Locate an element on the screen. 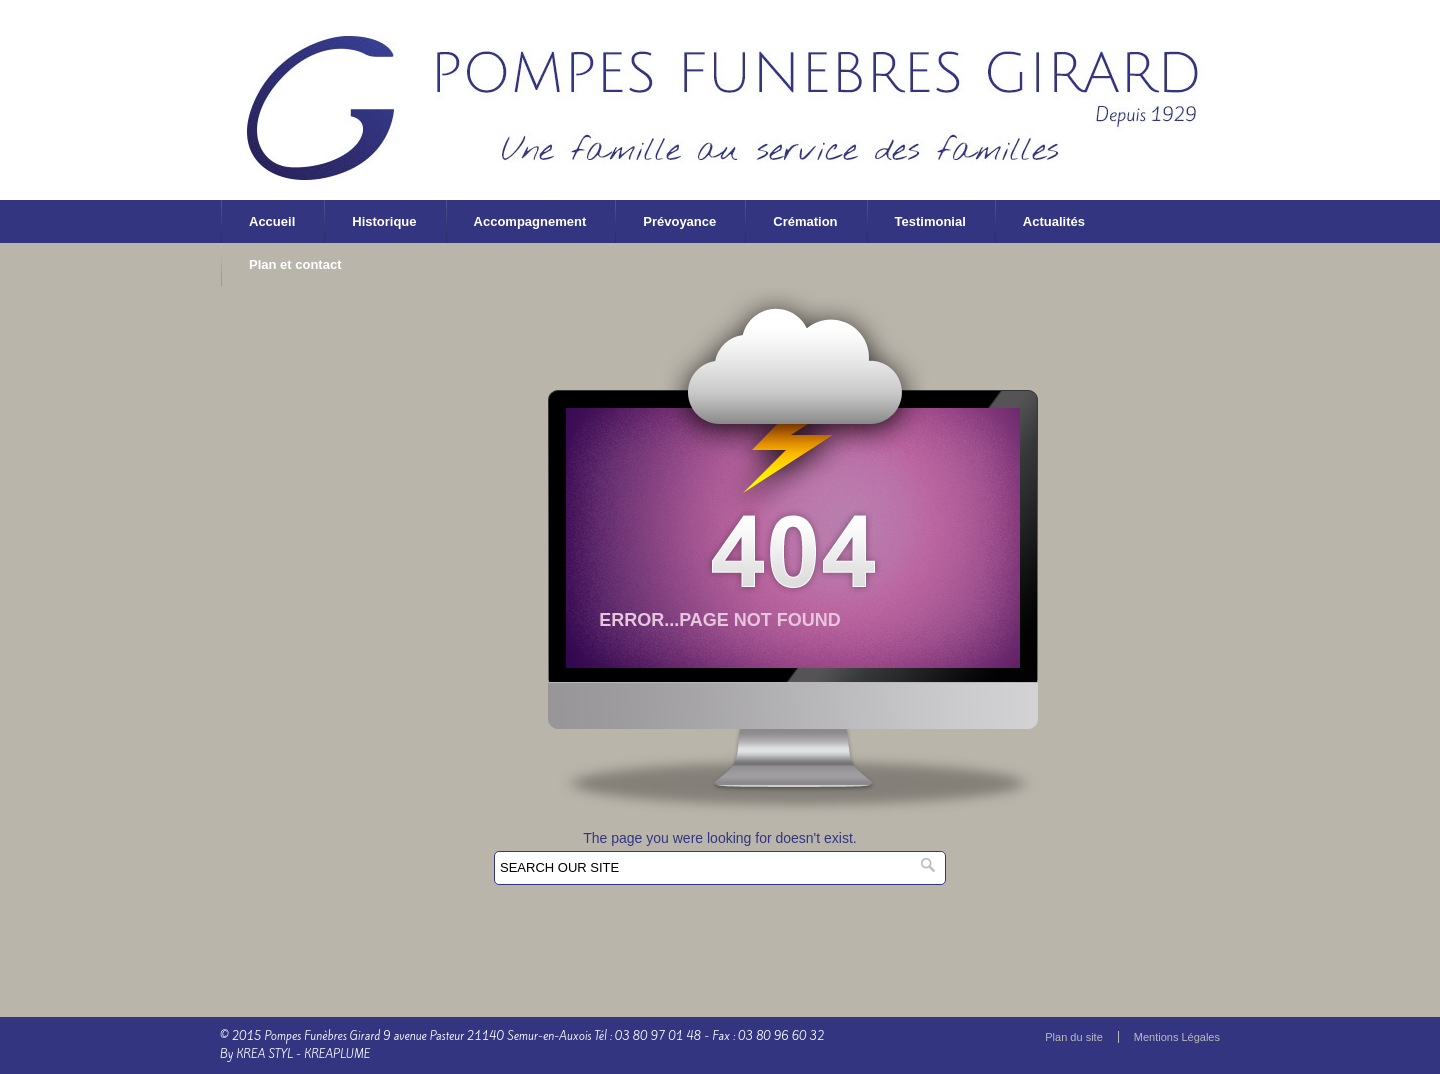 This screenshot has width=1440, height=1074. Plan du site is located at coordinates (1073, 1037).